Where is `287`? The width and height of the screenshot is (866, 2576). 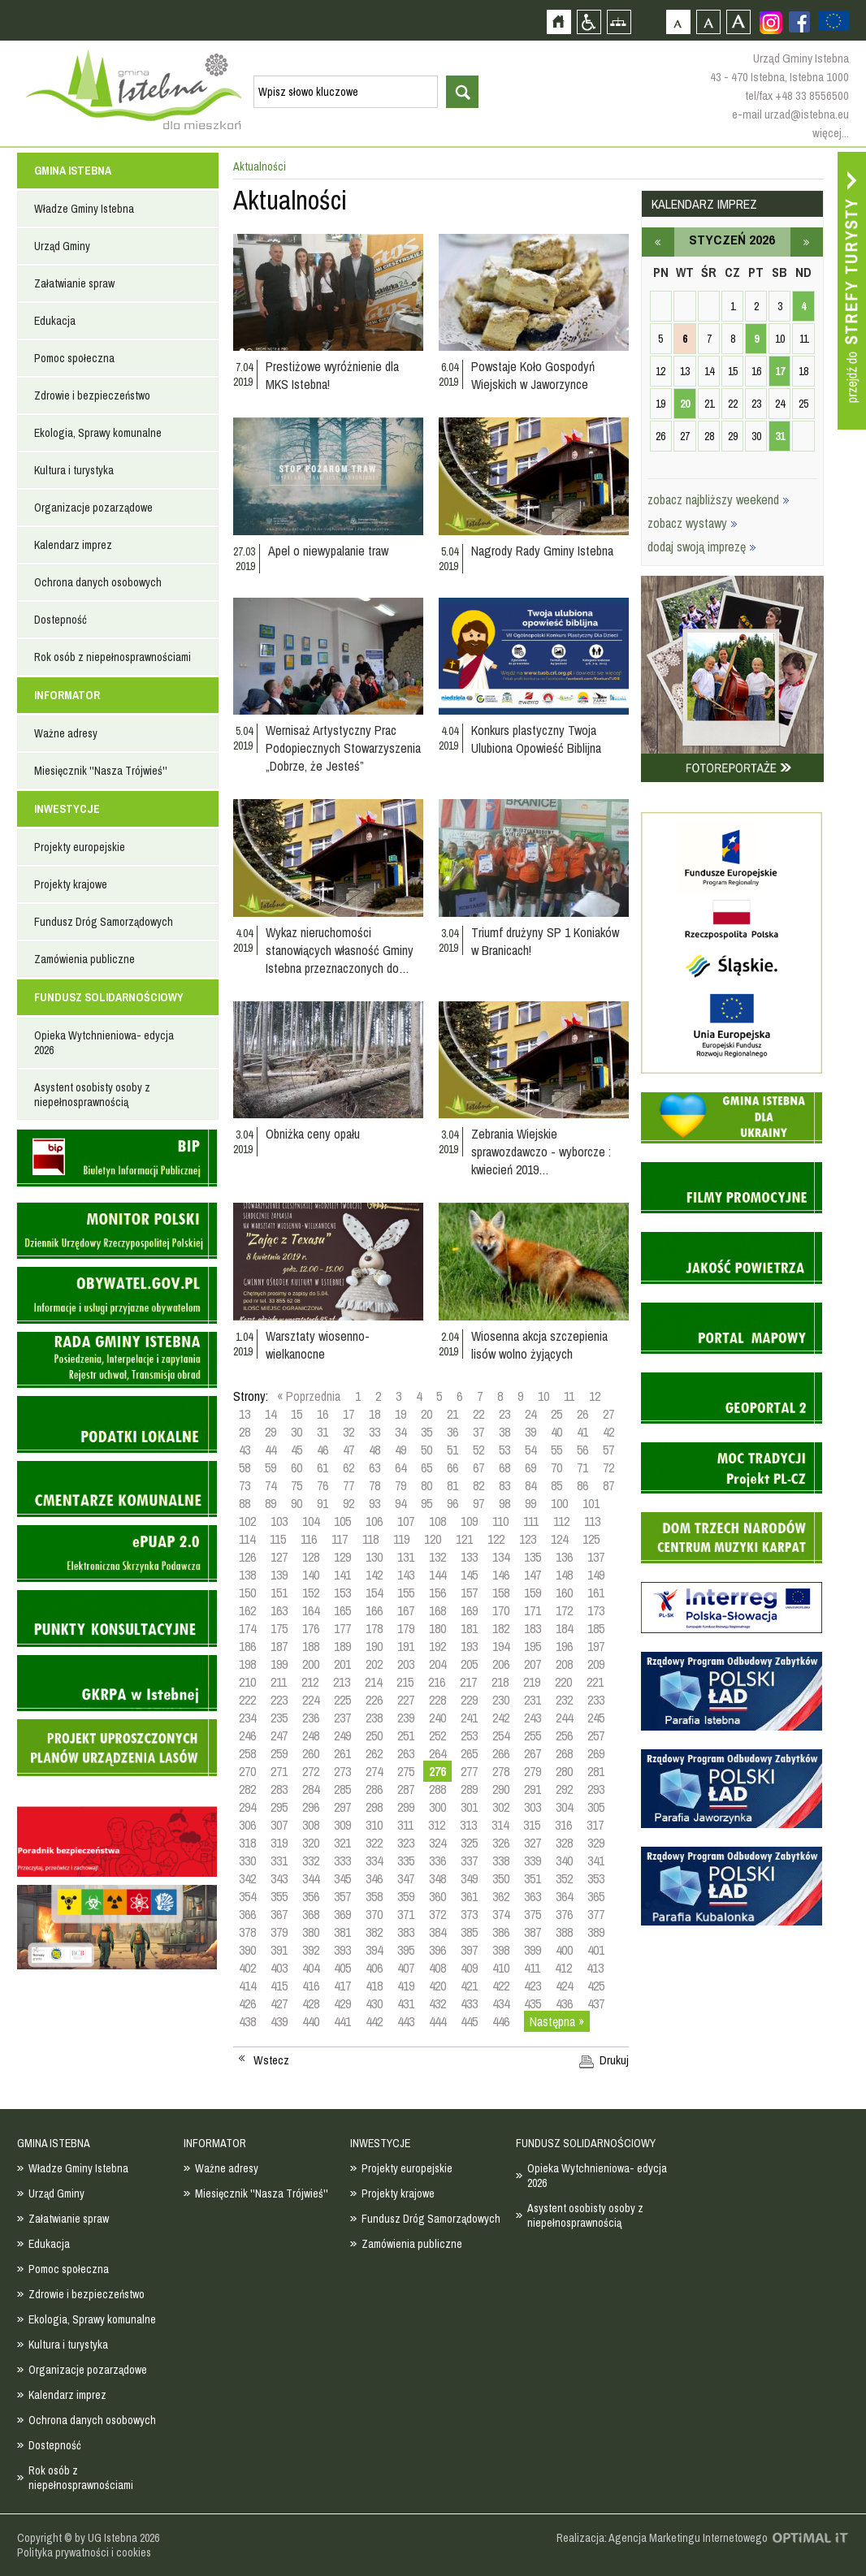 287 is located at coordinates (405, 1789).